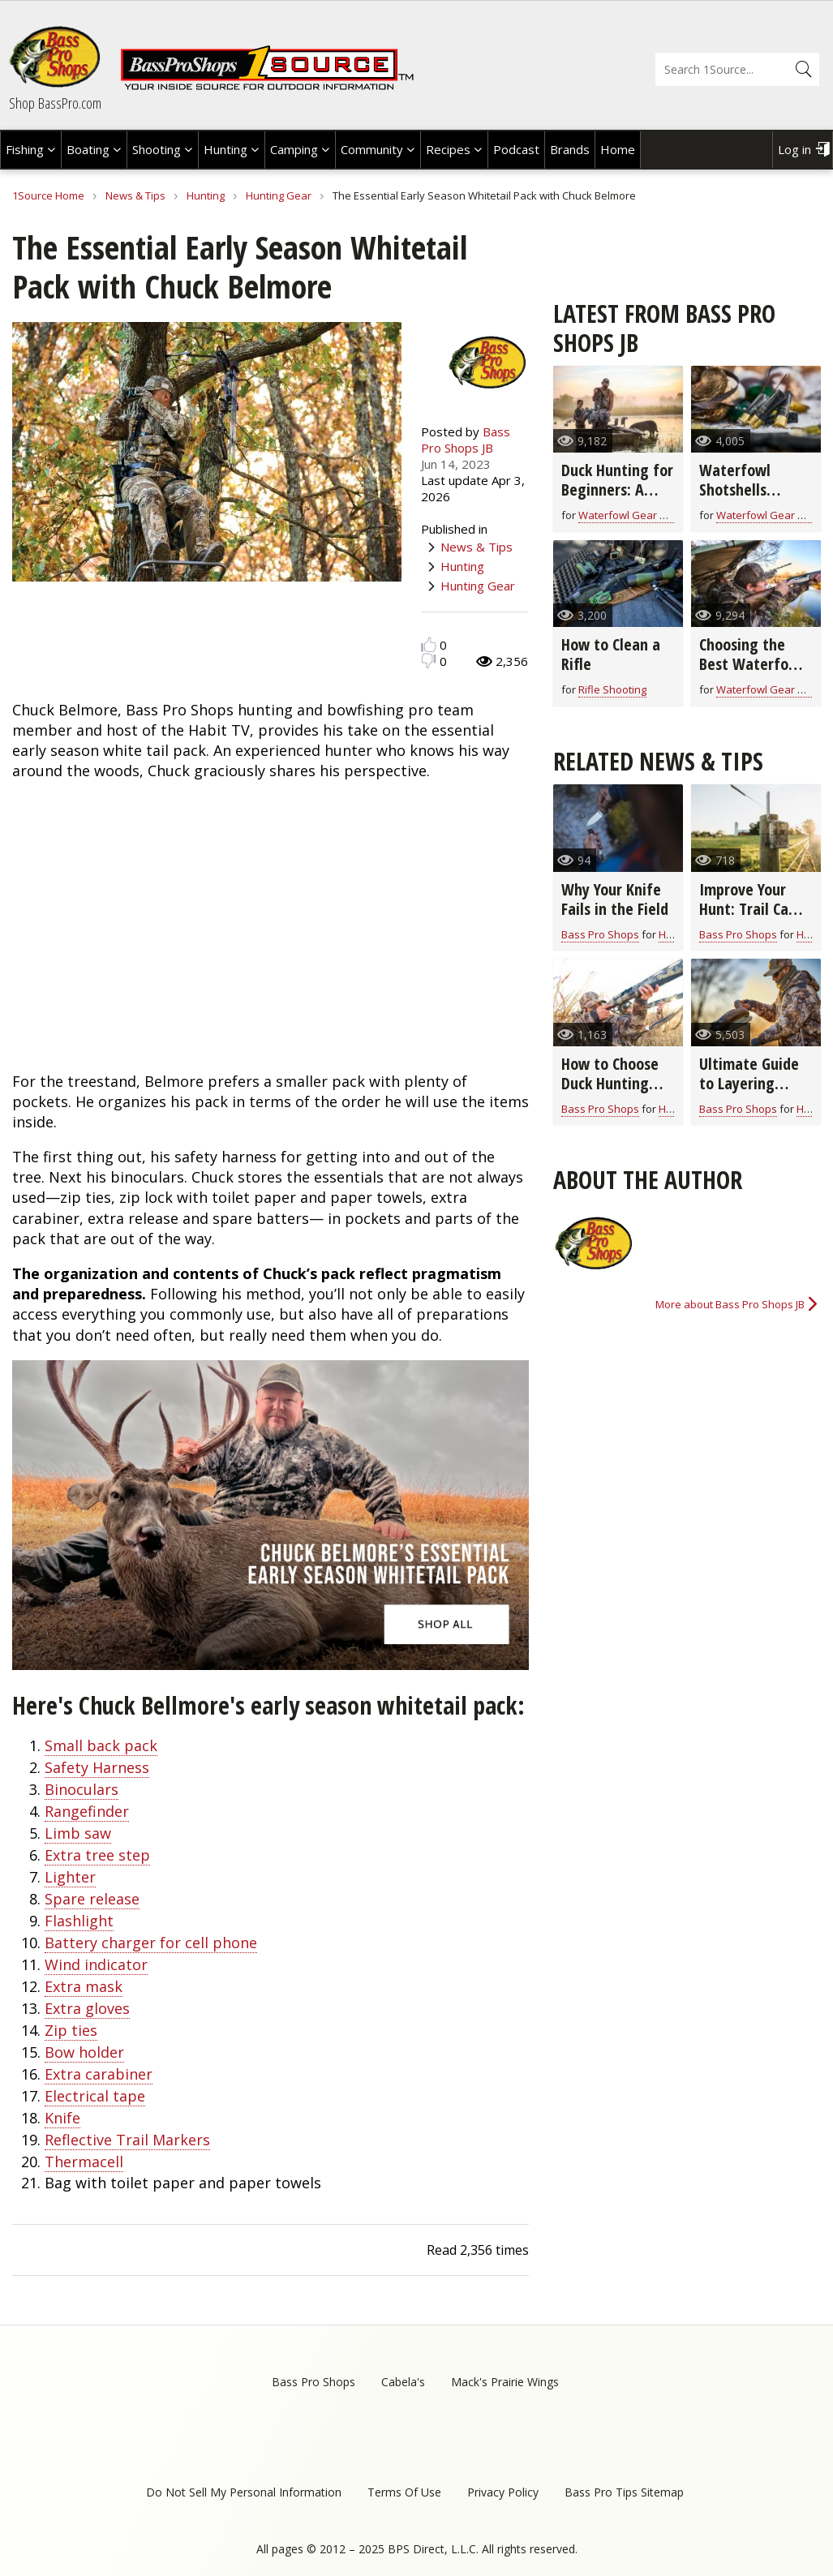 The image size is (833, 2576). What do you see at coordinates (730, 1304) in the screenshot?
I see `More about Bass Pro Shops JB` at bounding box center [730, 1304].